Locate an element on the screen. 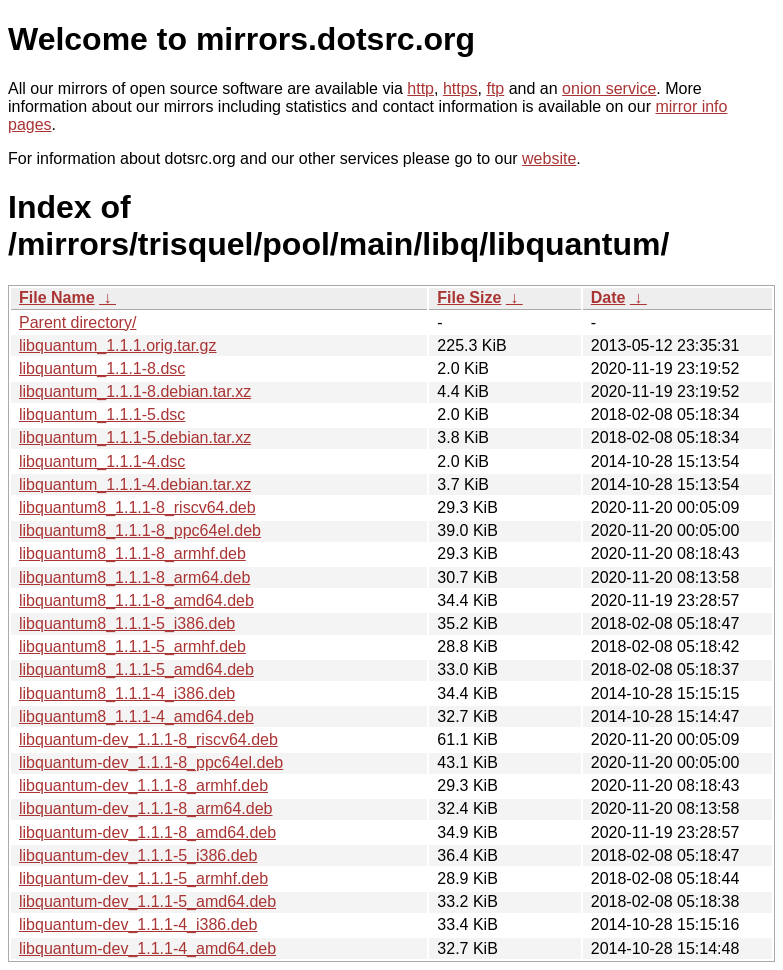  libquantum-dev_1.1.1-4_i386.deb is located at coordinates (138, 924).